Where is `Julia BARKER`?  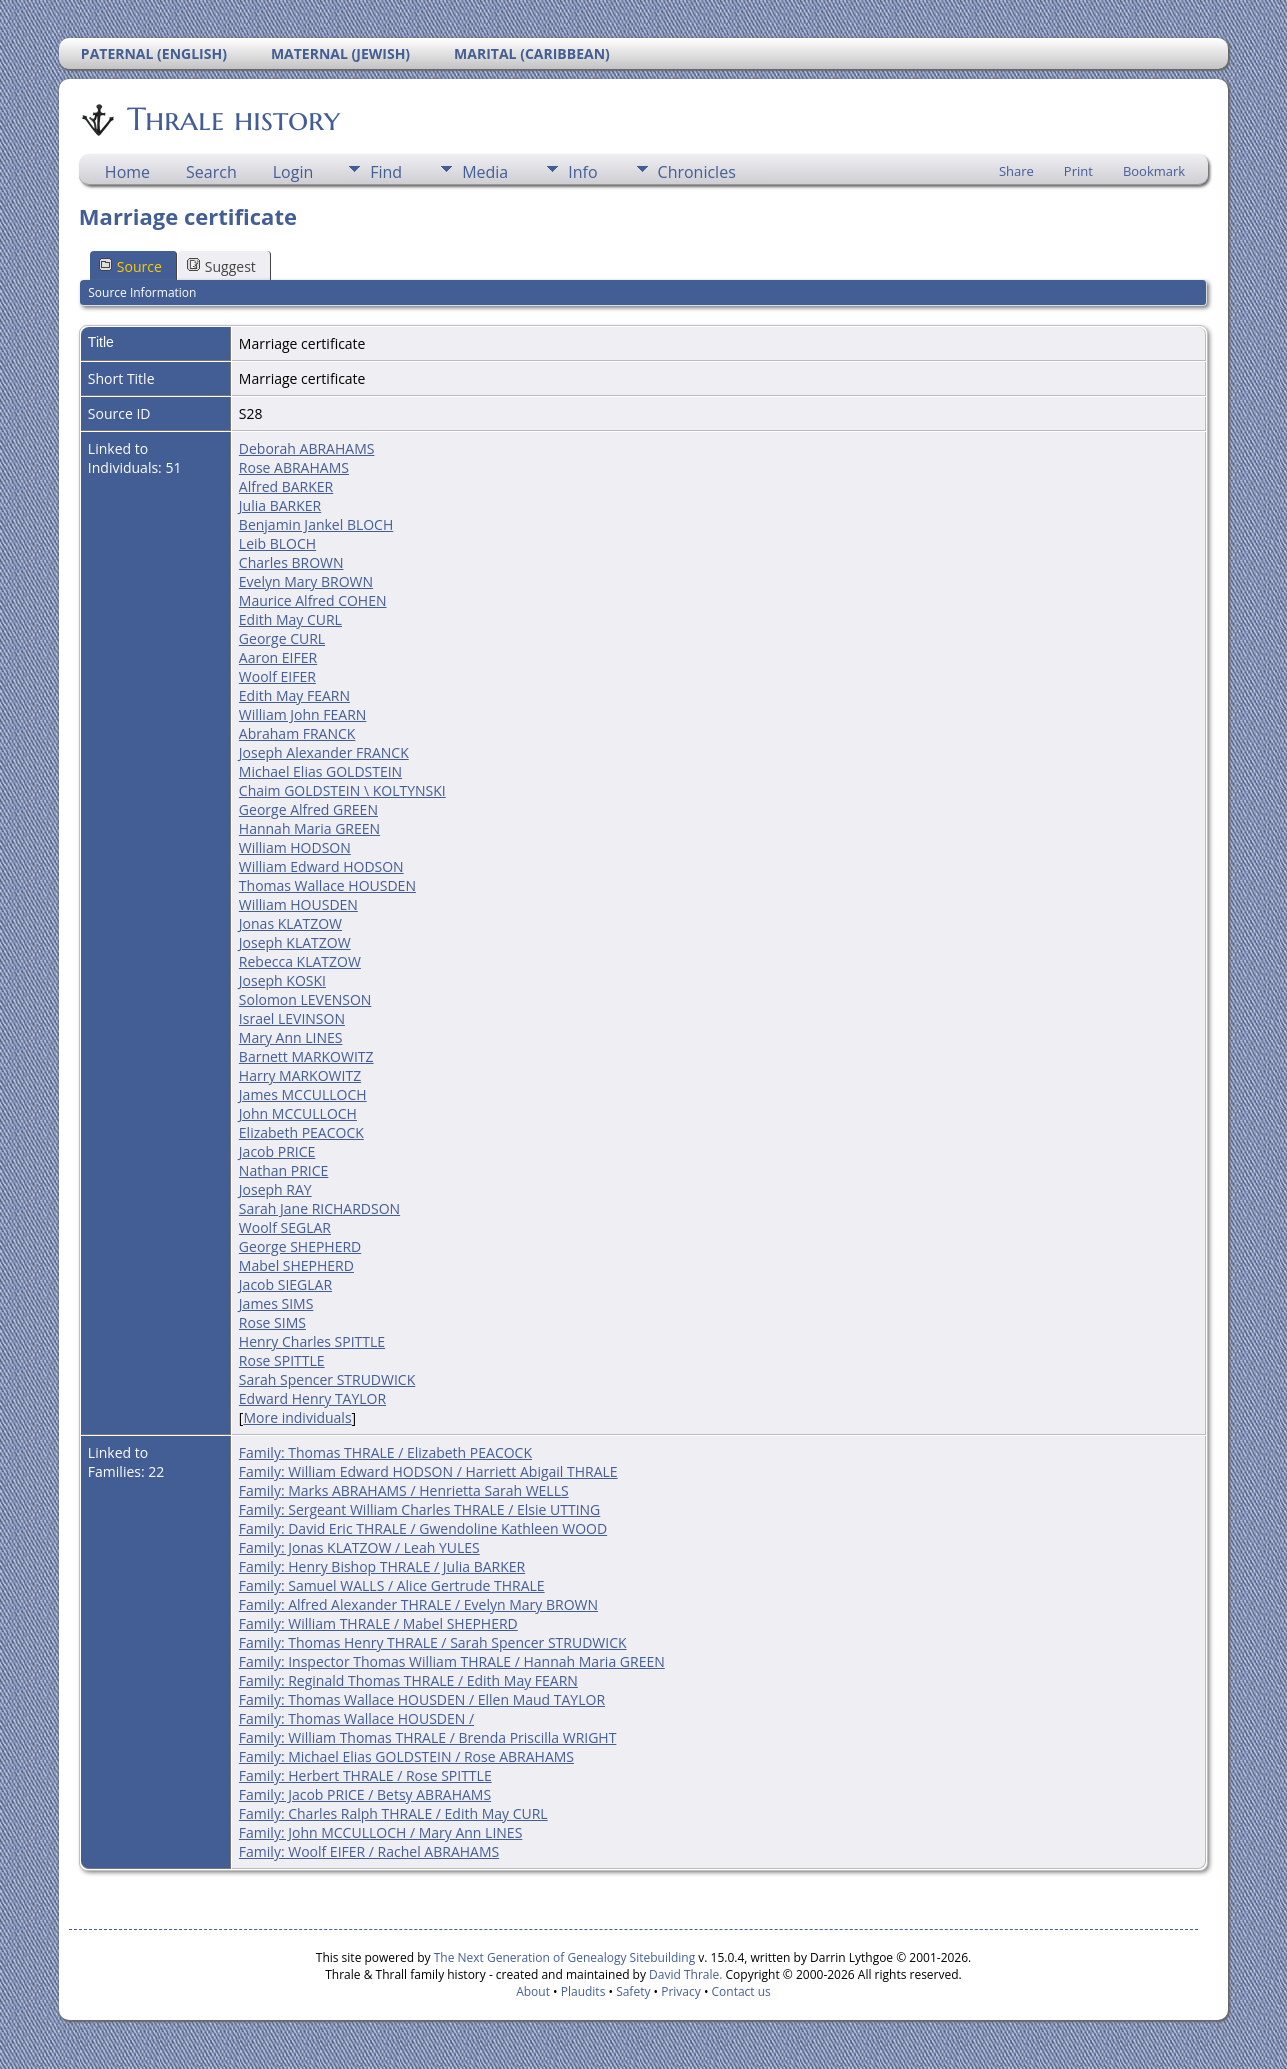
Julia BARKER is located at coordinates (280, 505).